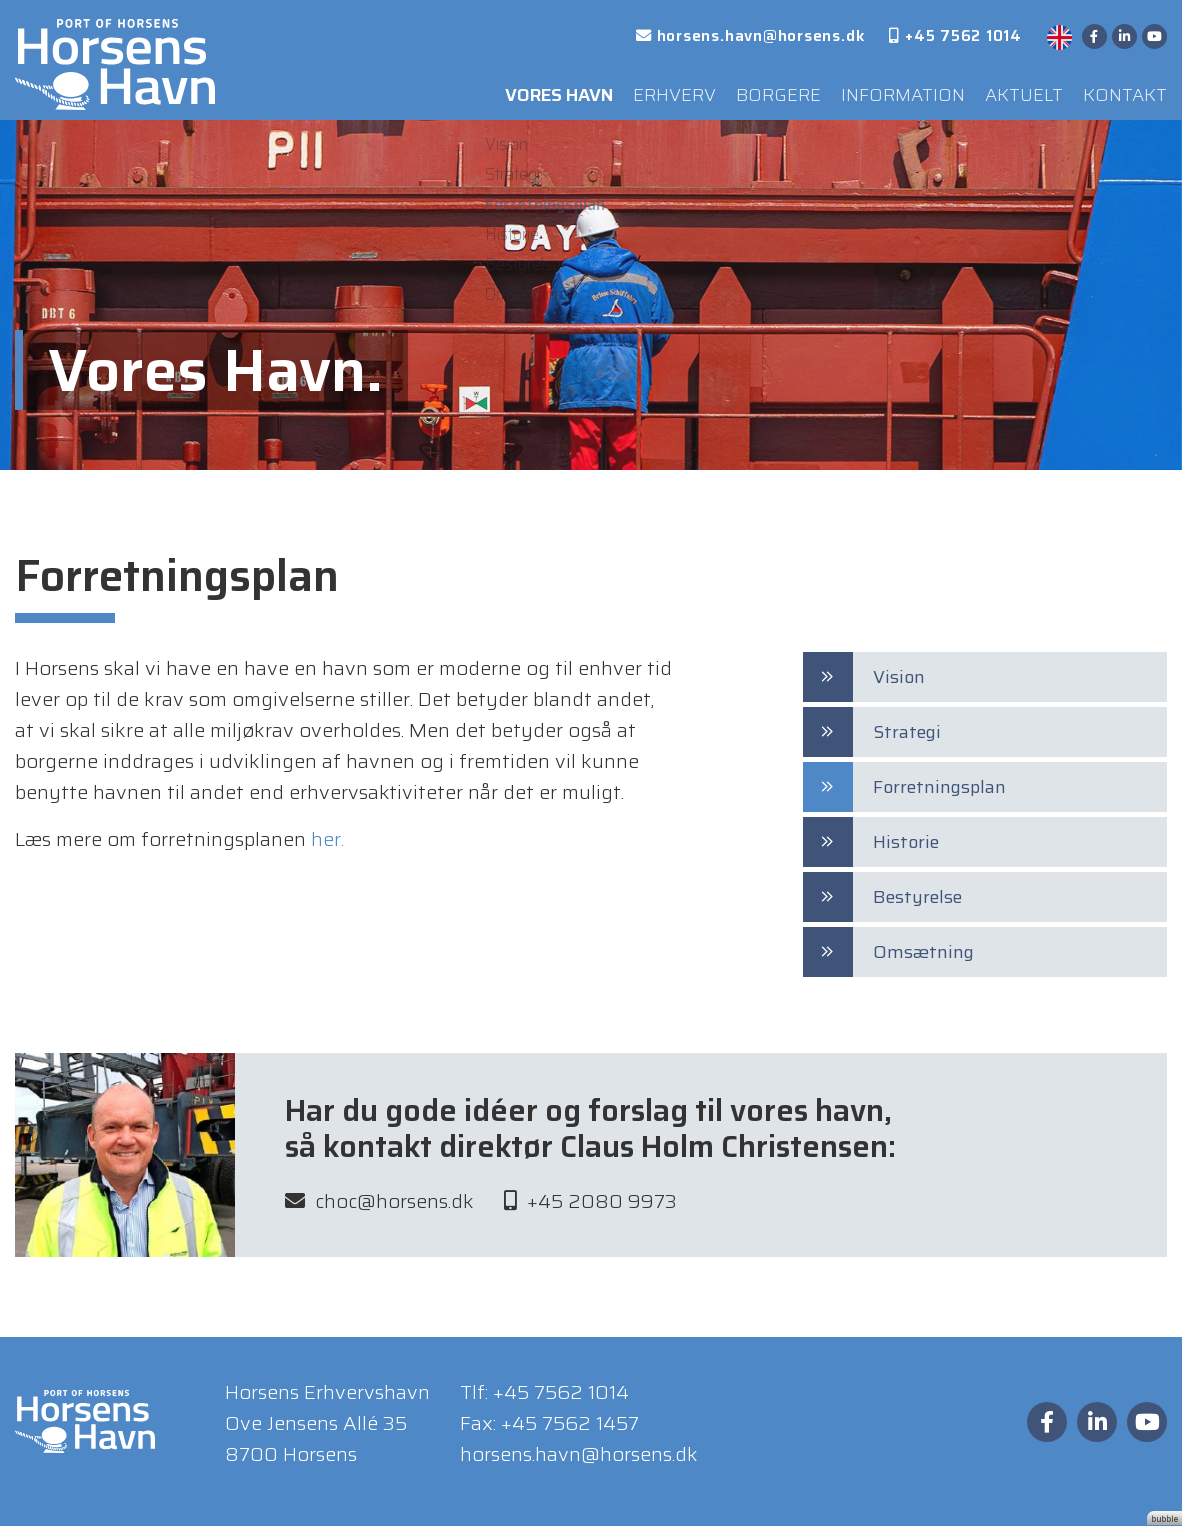  What do you see at coordinates (327, 839) in the screenshot?
I see `her.` at bounding box center [327, 839].